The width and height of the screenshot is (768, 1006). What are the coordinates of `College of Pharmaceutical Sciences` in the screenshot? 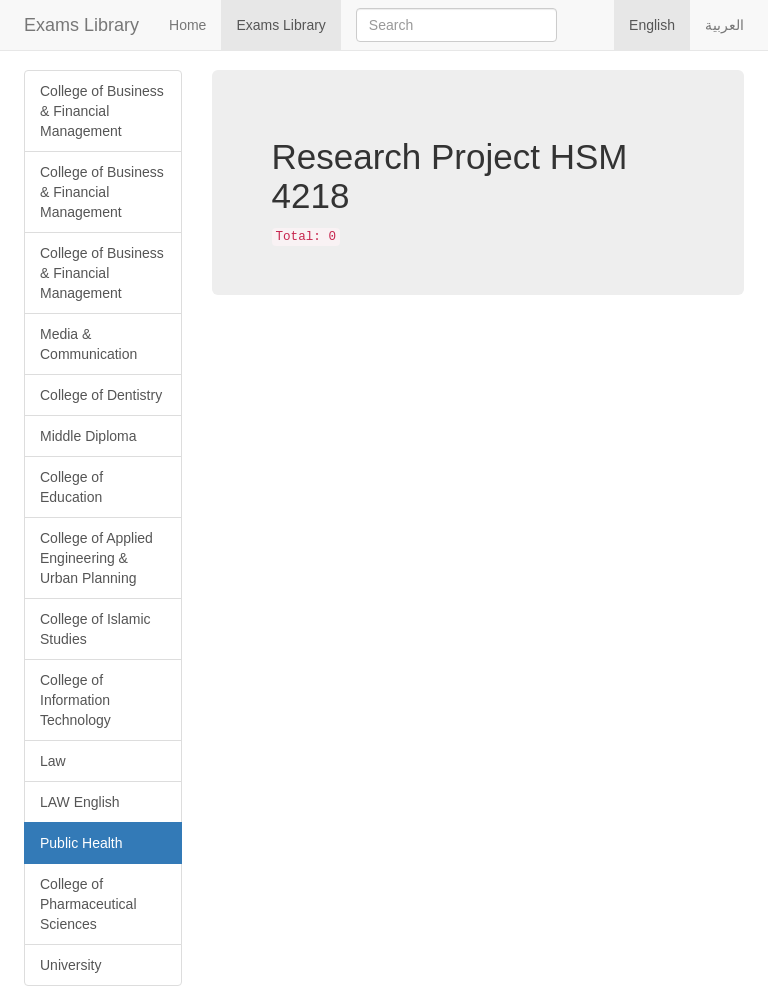 It's located at (88, 904).